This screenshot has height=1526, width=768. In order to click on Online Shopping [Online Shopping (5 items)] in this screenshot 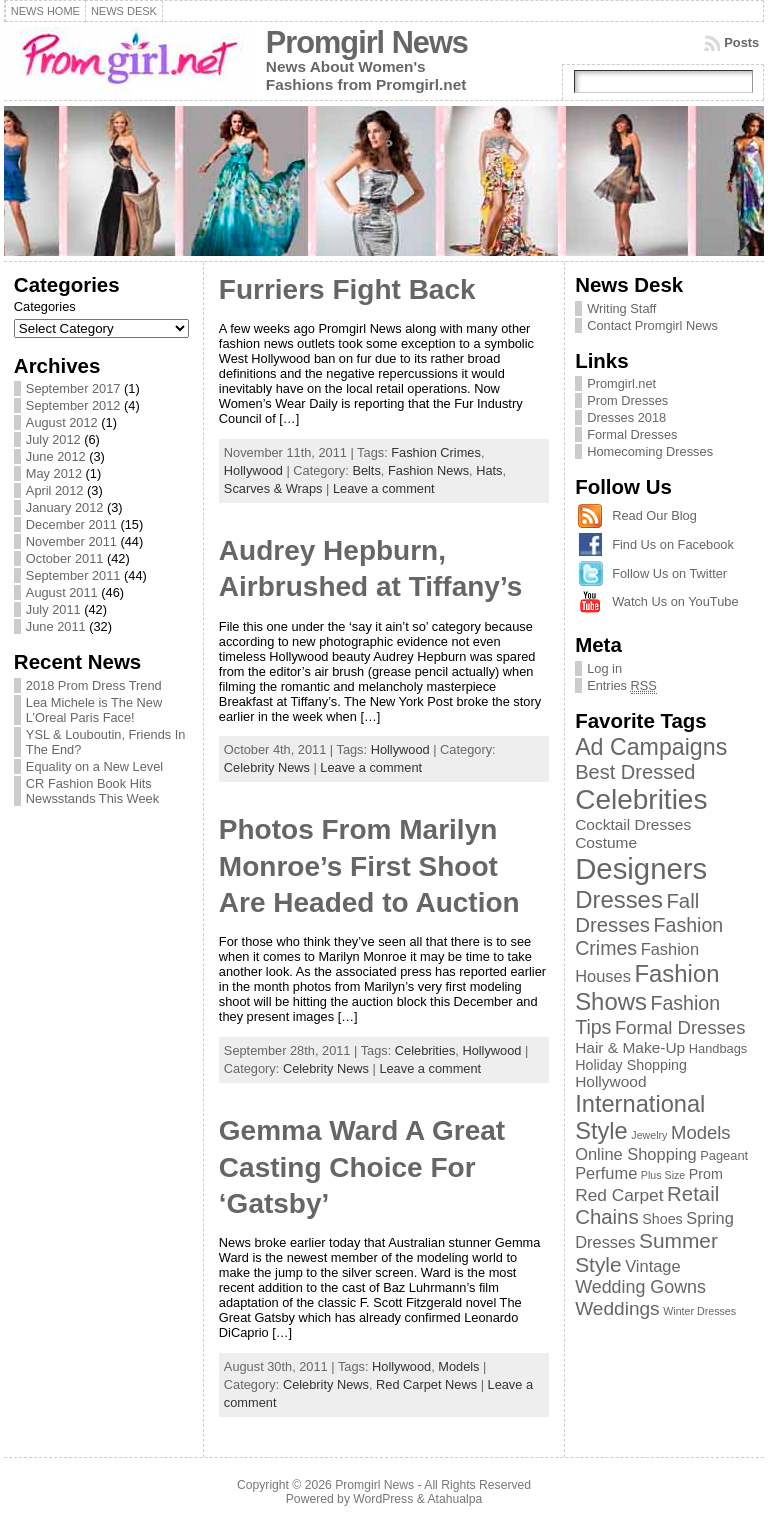, I will do `click(636, 1154)`.